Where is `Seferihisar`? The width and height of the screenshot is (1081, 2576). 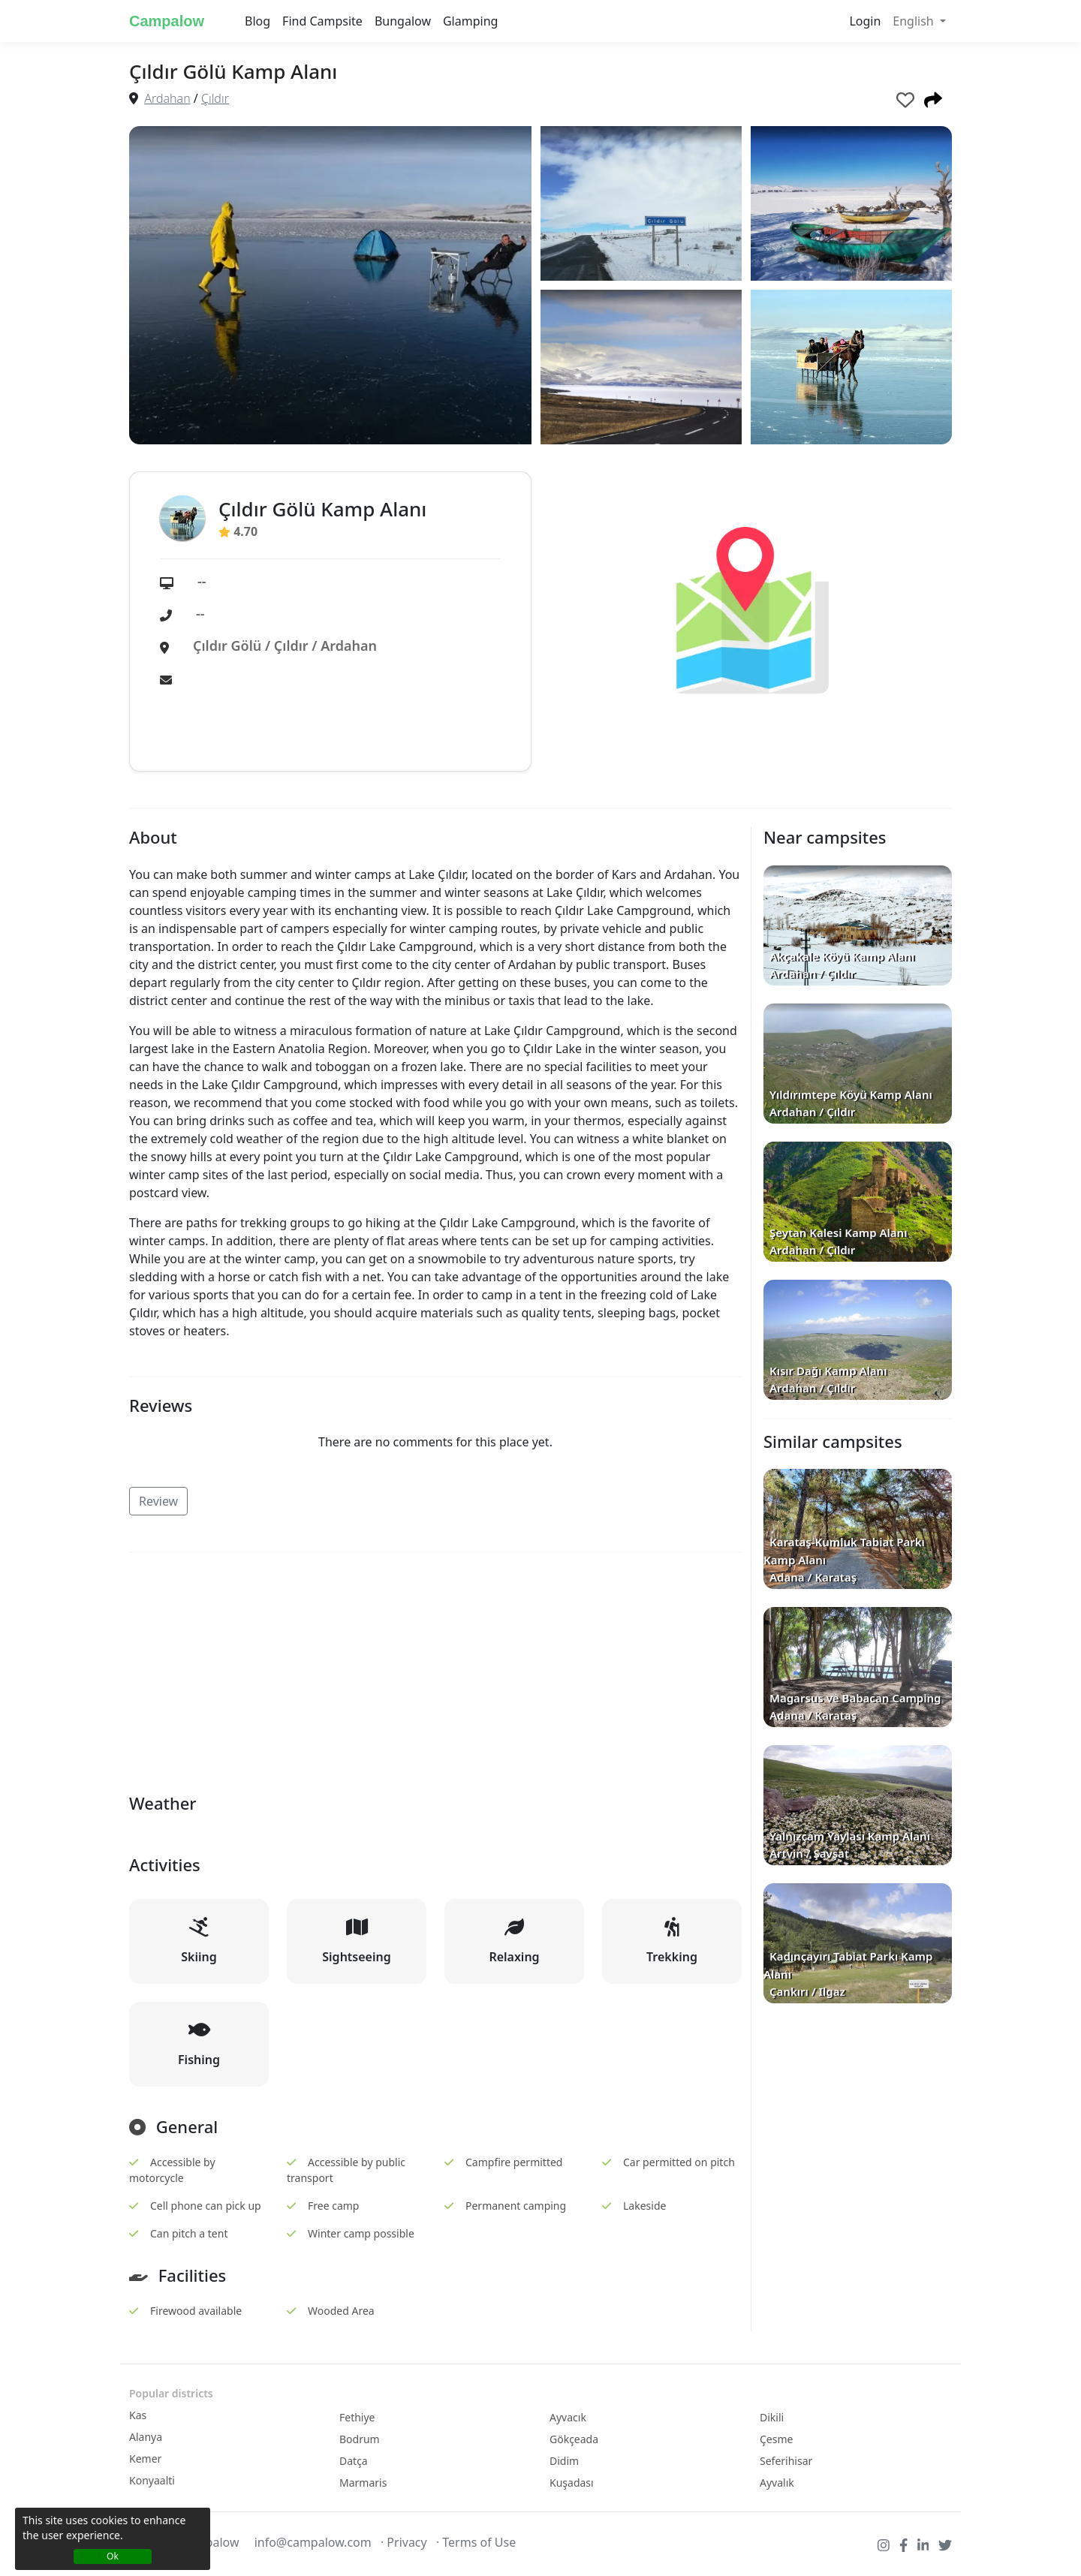 Seferihisar is located at coordinates (786, 2461).